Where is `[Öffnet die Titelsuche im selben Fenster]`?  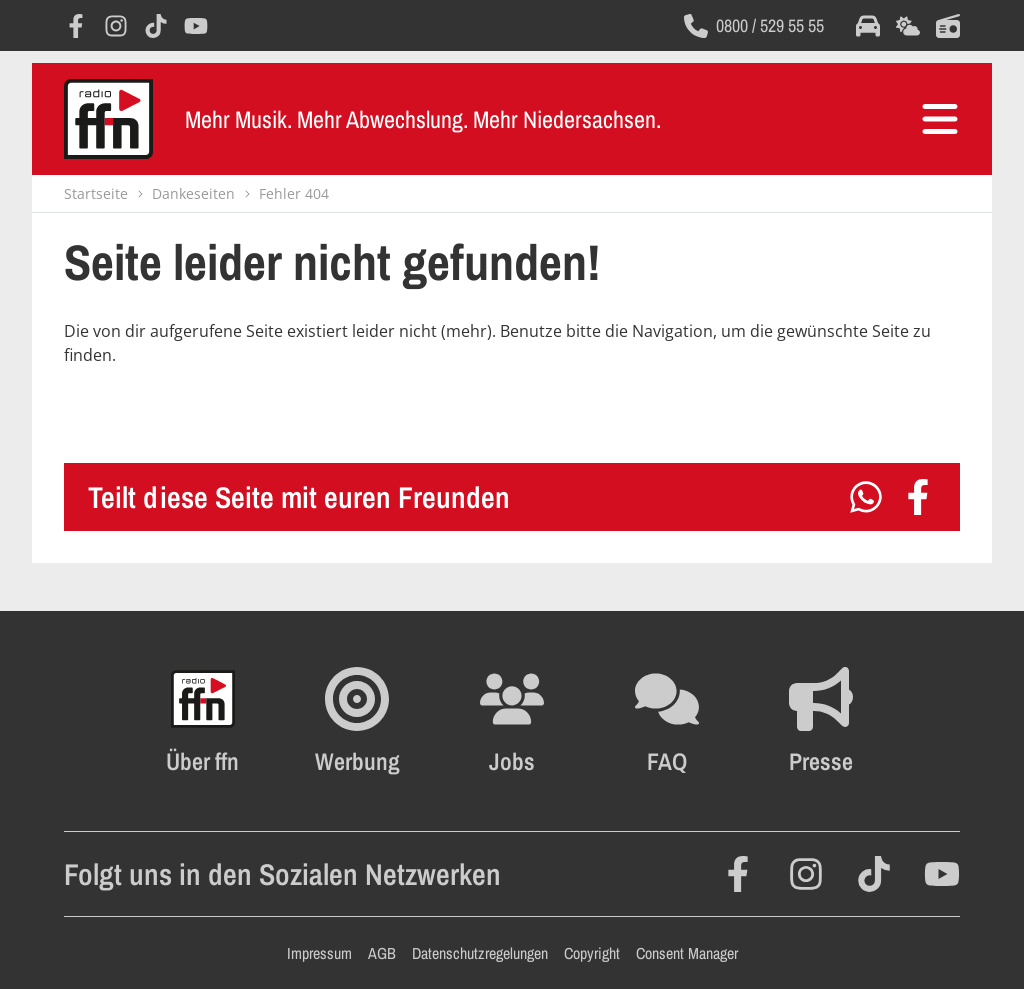 [Öffnet die Titelsuche im selben Fenster] is located at coordinates (948, 26).